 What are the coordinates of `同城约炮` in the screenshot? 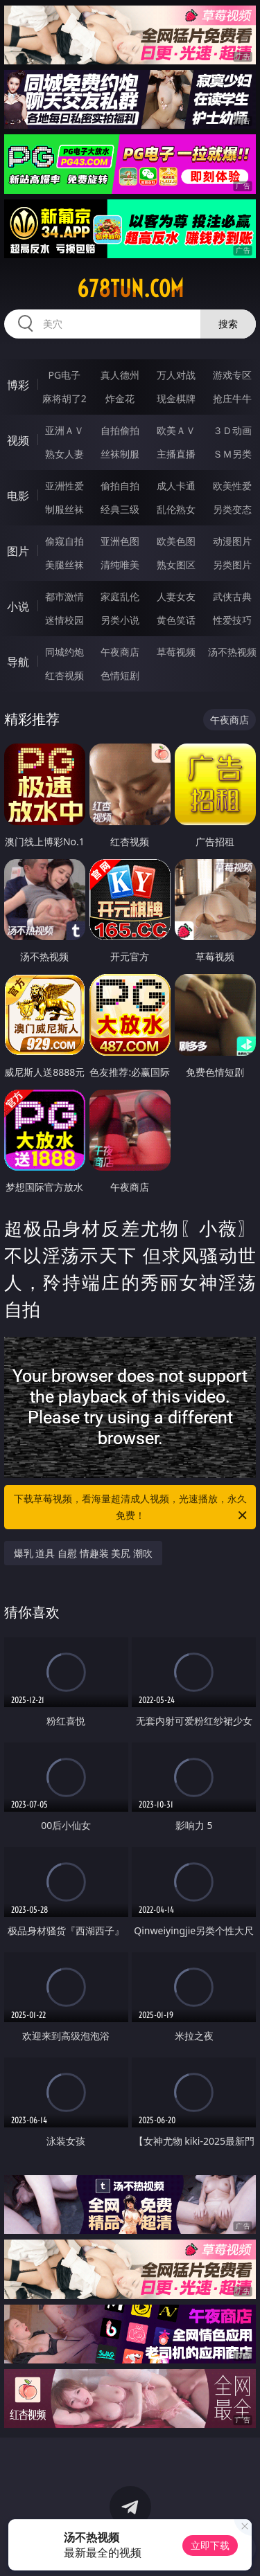 It's located at (64, 651).